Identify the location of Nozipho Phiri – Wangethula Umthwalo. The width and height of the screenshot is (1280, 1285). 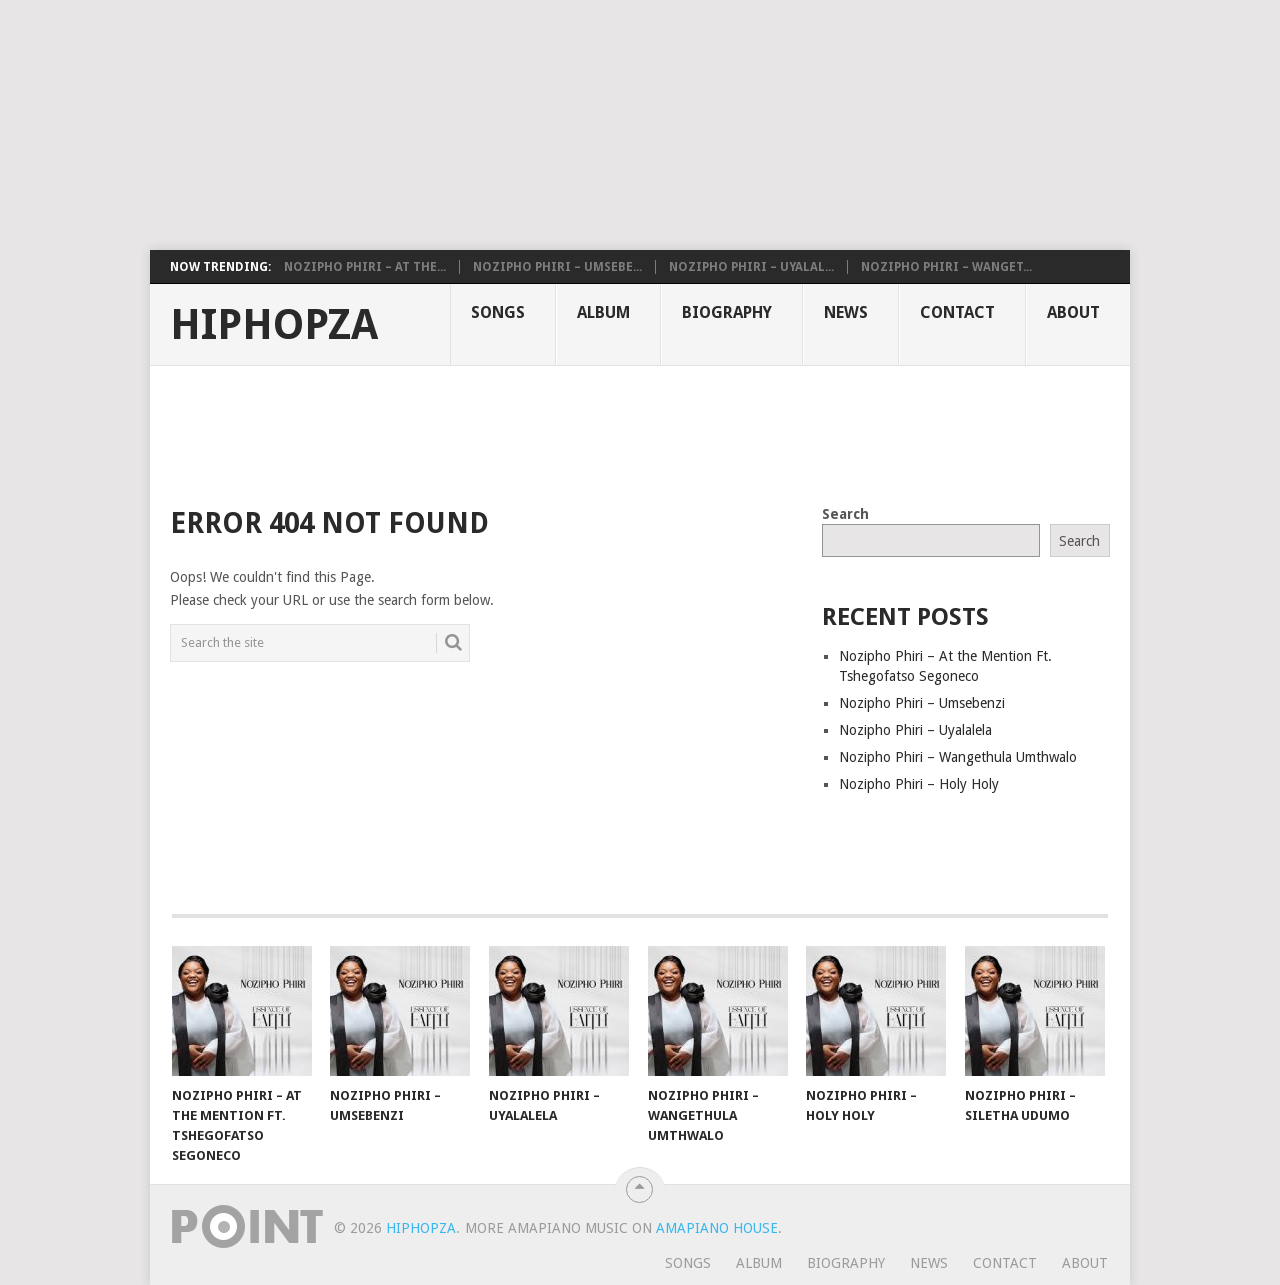
(958, 757).